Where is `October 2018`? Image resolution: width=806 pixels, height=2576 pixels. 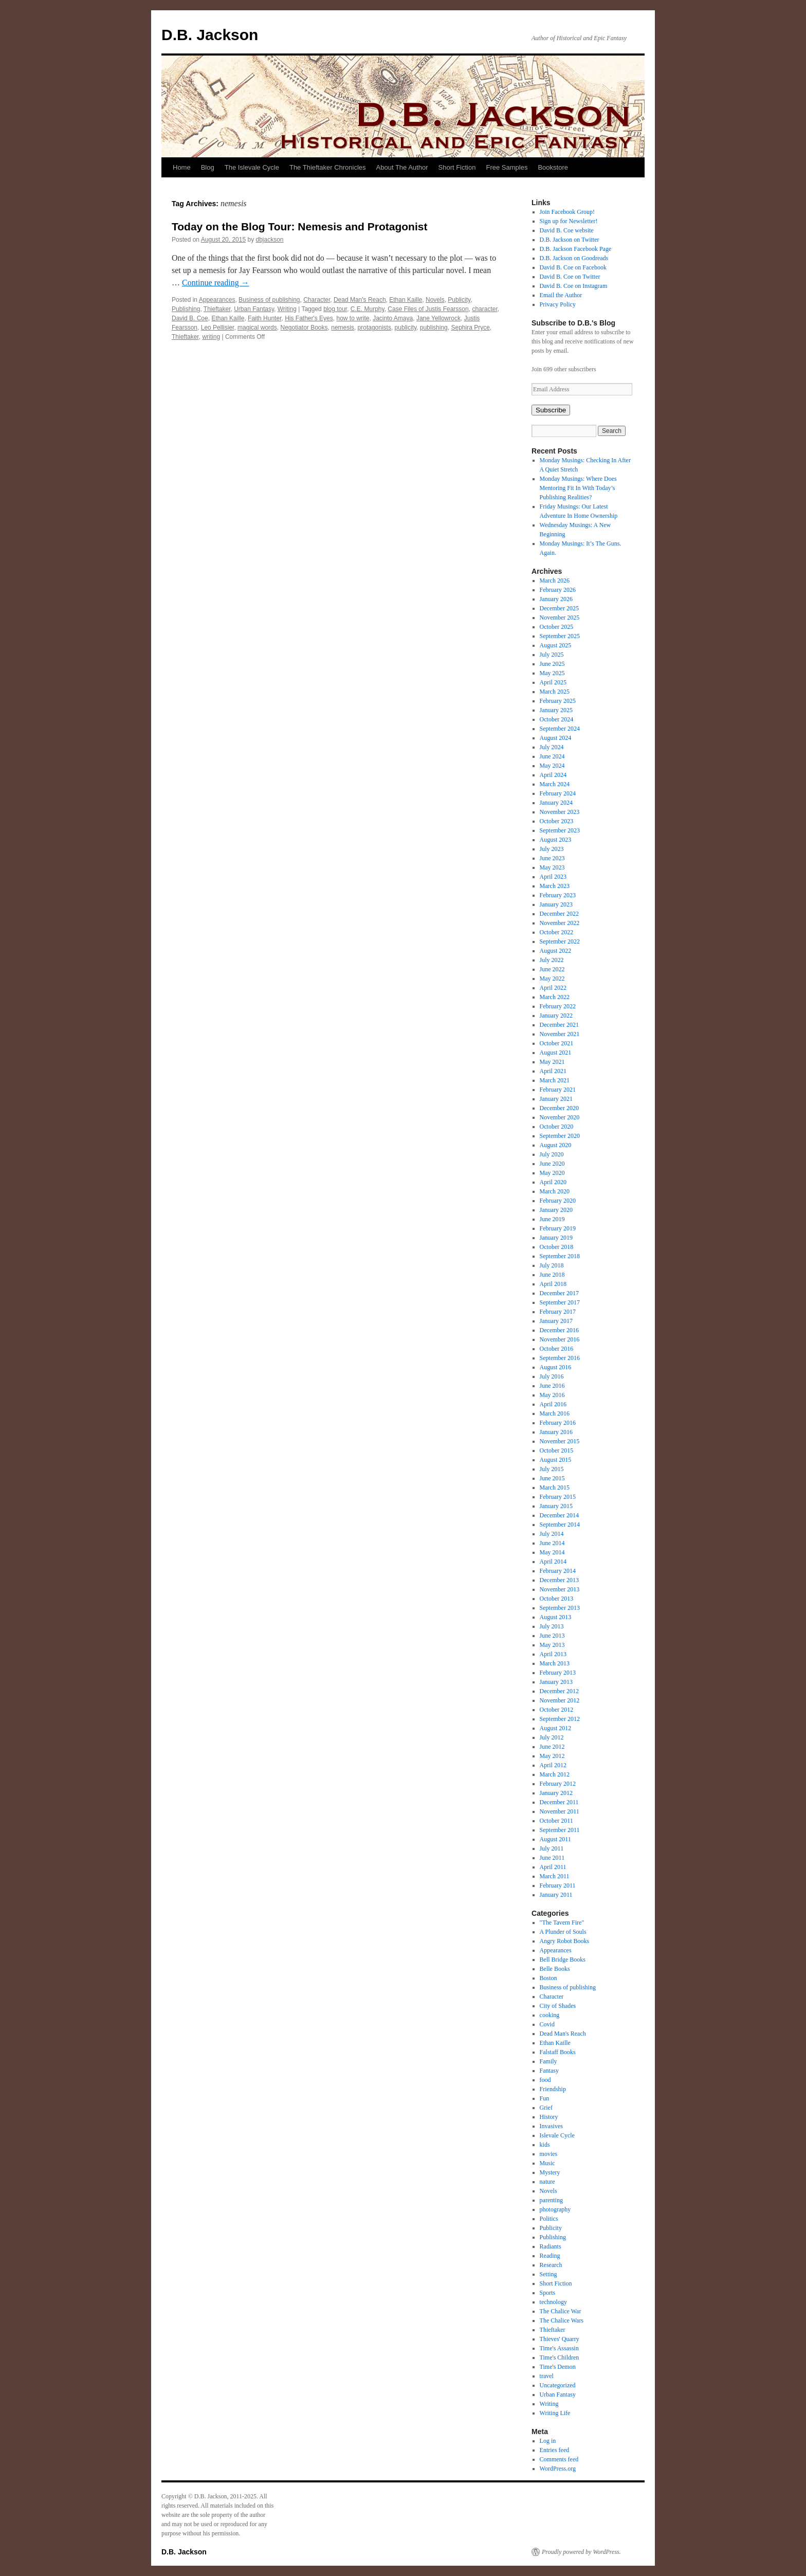
October 2018 is located at coordinates (557, 1246).